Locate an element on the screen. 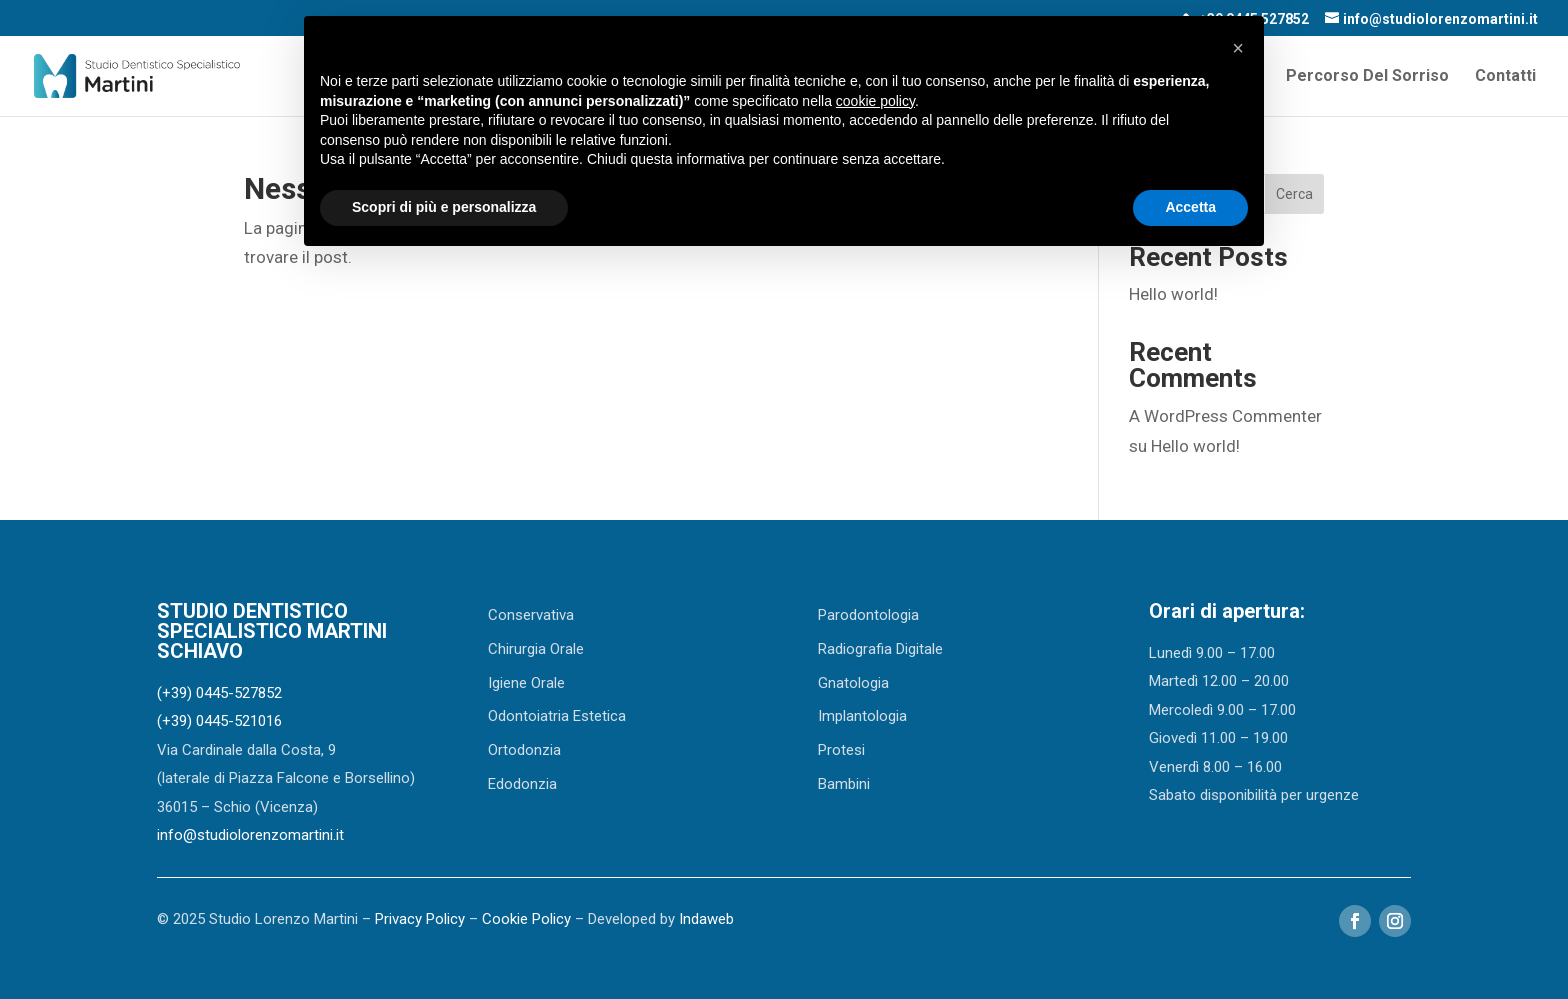 Image resolution: width=1568 pixels, height=999 pixels. Cerca is located at coordinates (1294, 194).